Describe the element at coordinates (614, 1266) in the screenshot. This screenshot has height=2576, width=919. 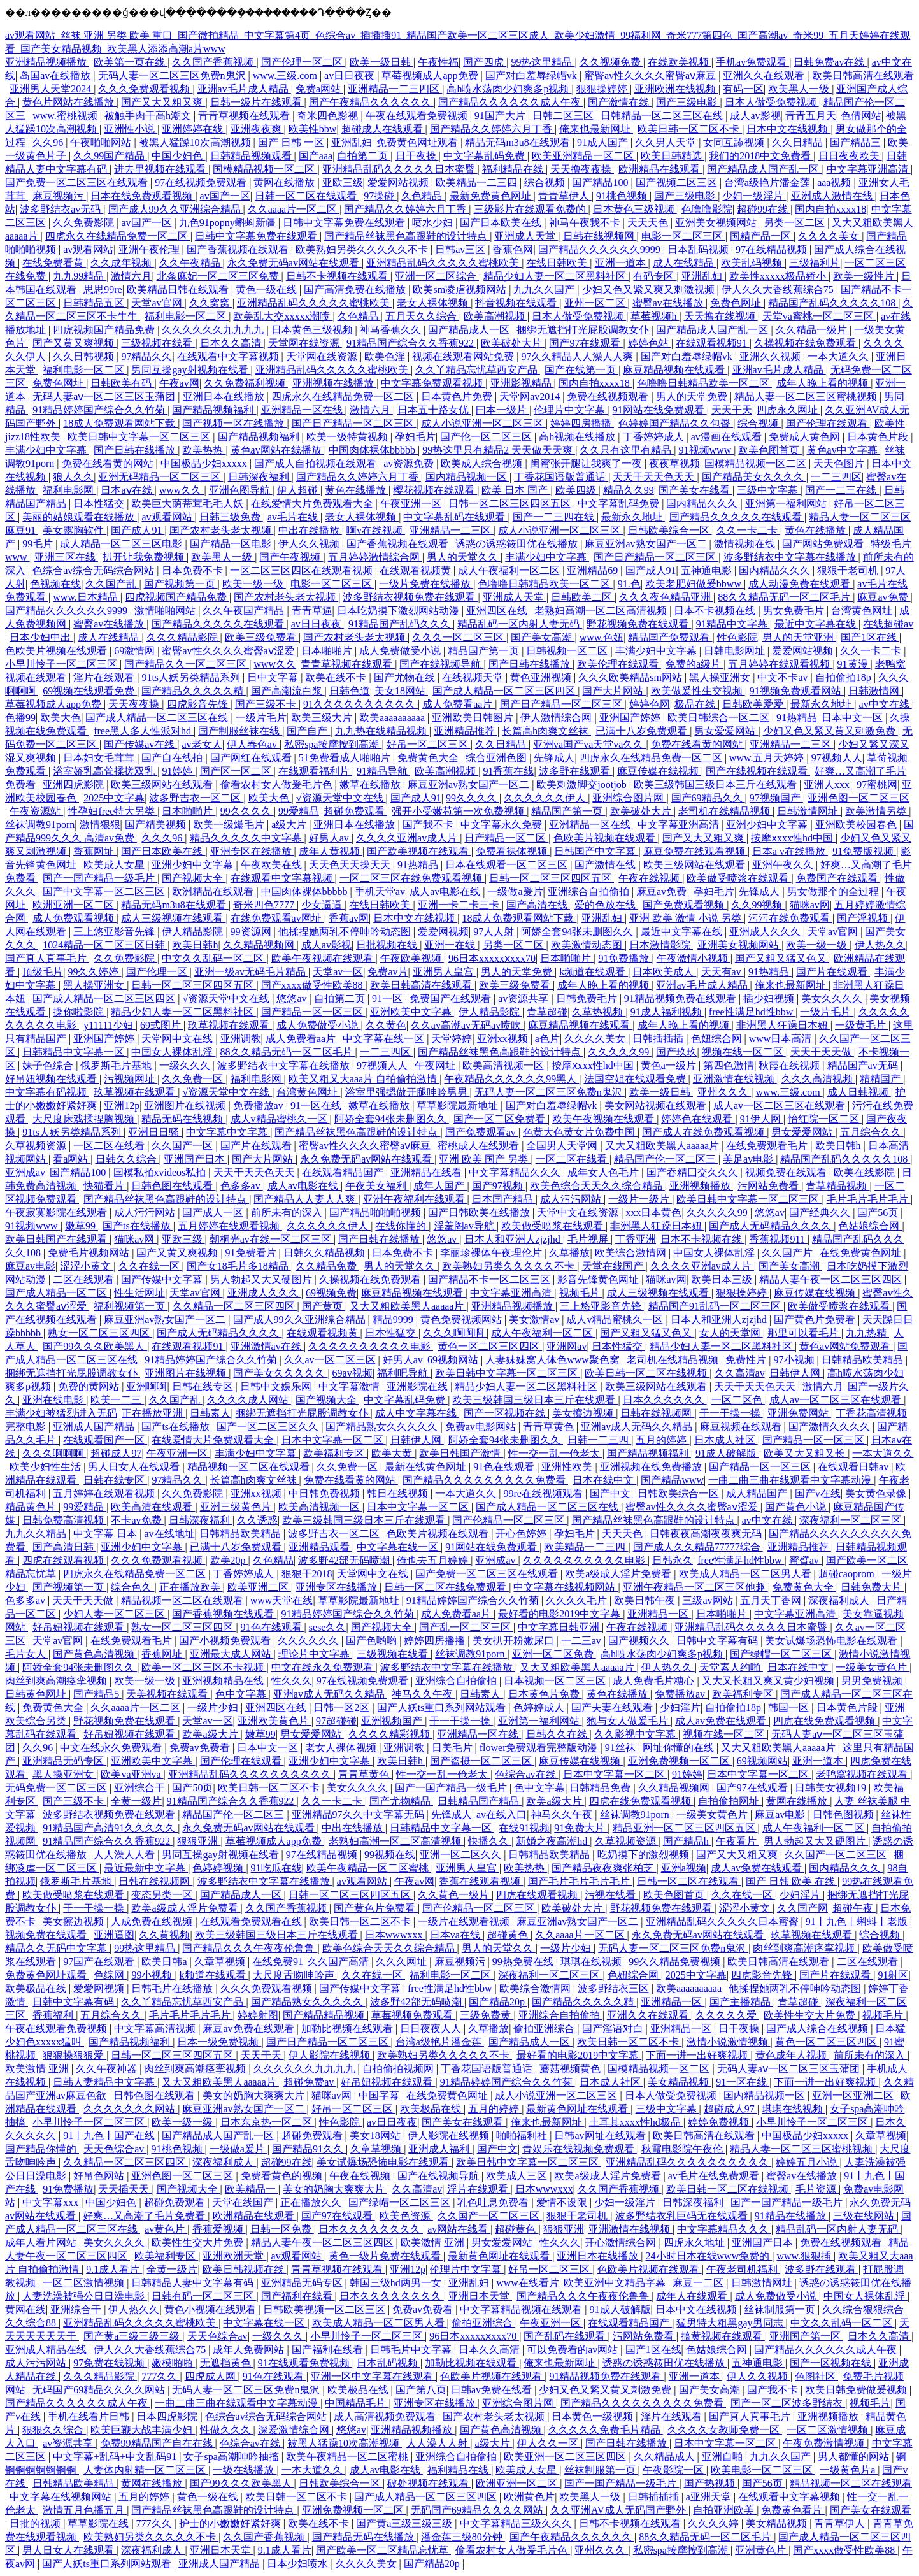
I see `天堂在线国产` at that location.